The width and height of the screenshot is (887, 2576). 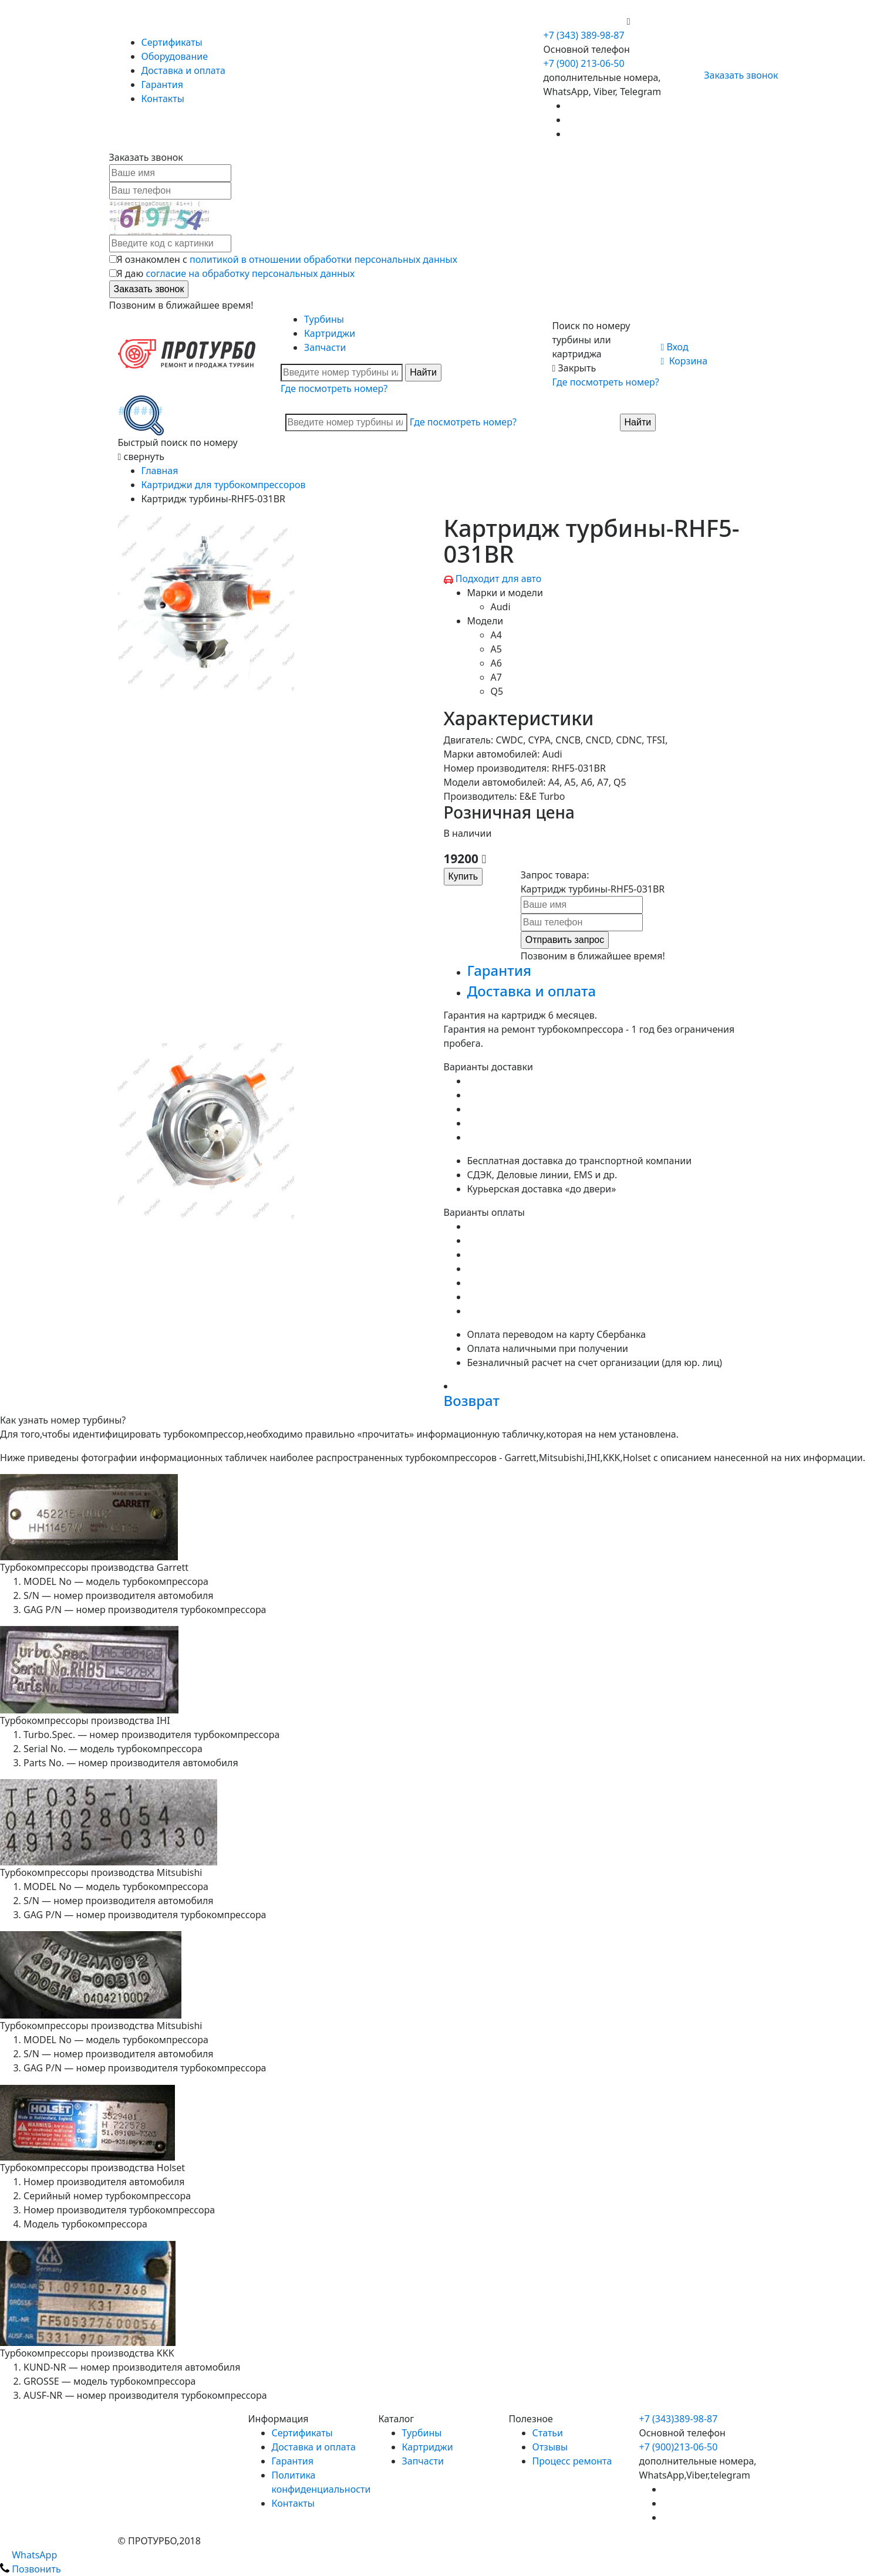 What do you see at coordinates (162, 84) in the screenshot?
I see `Гарантия` at bounding box center [162, 84].